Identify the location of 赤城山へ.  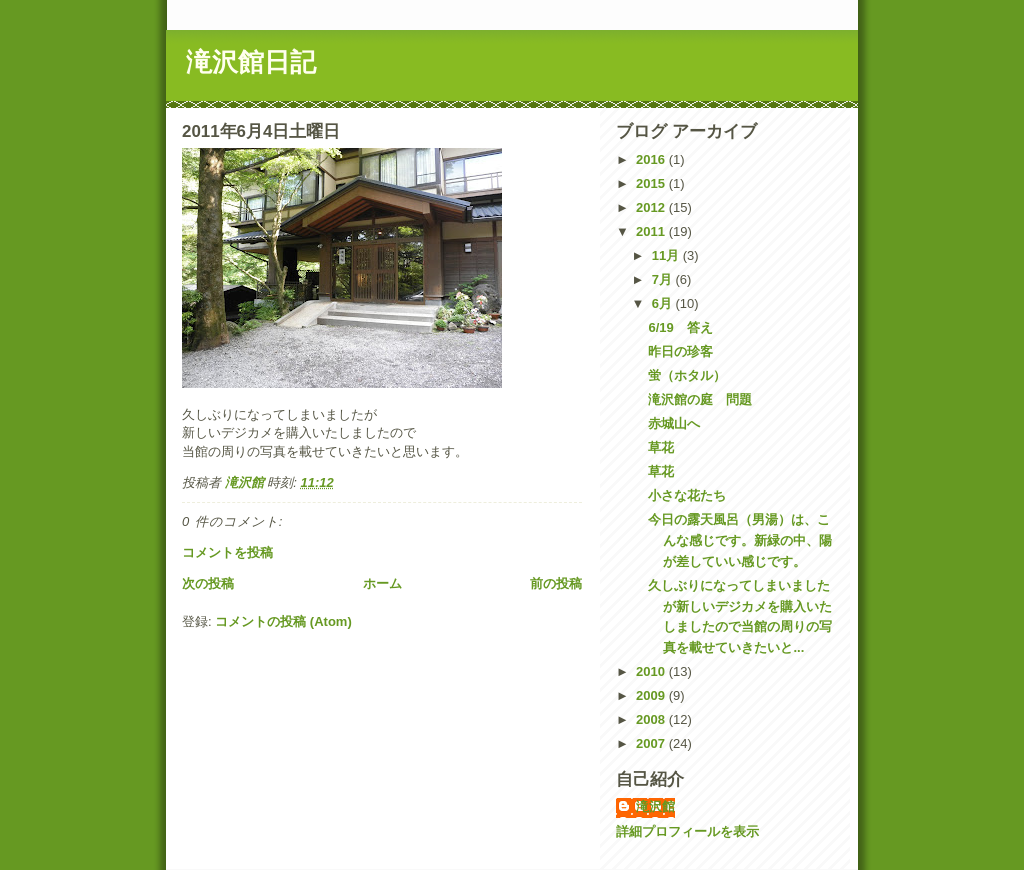
(674, 423).